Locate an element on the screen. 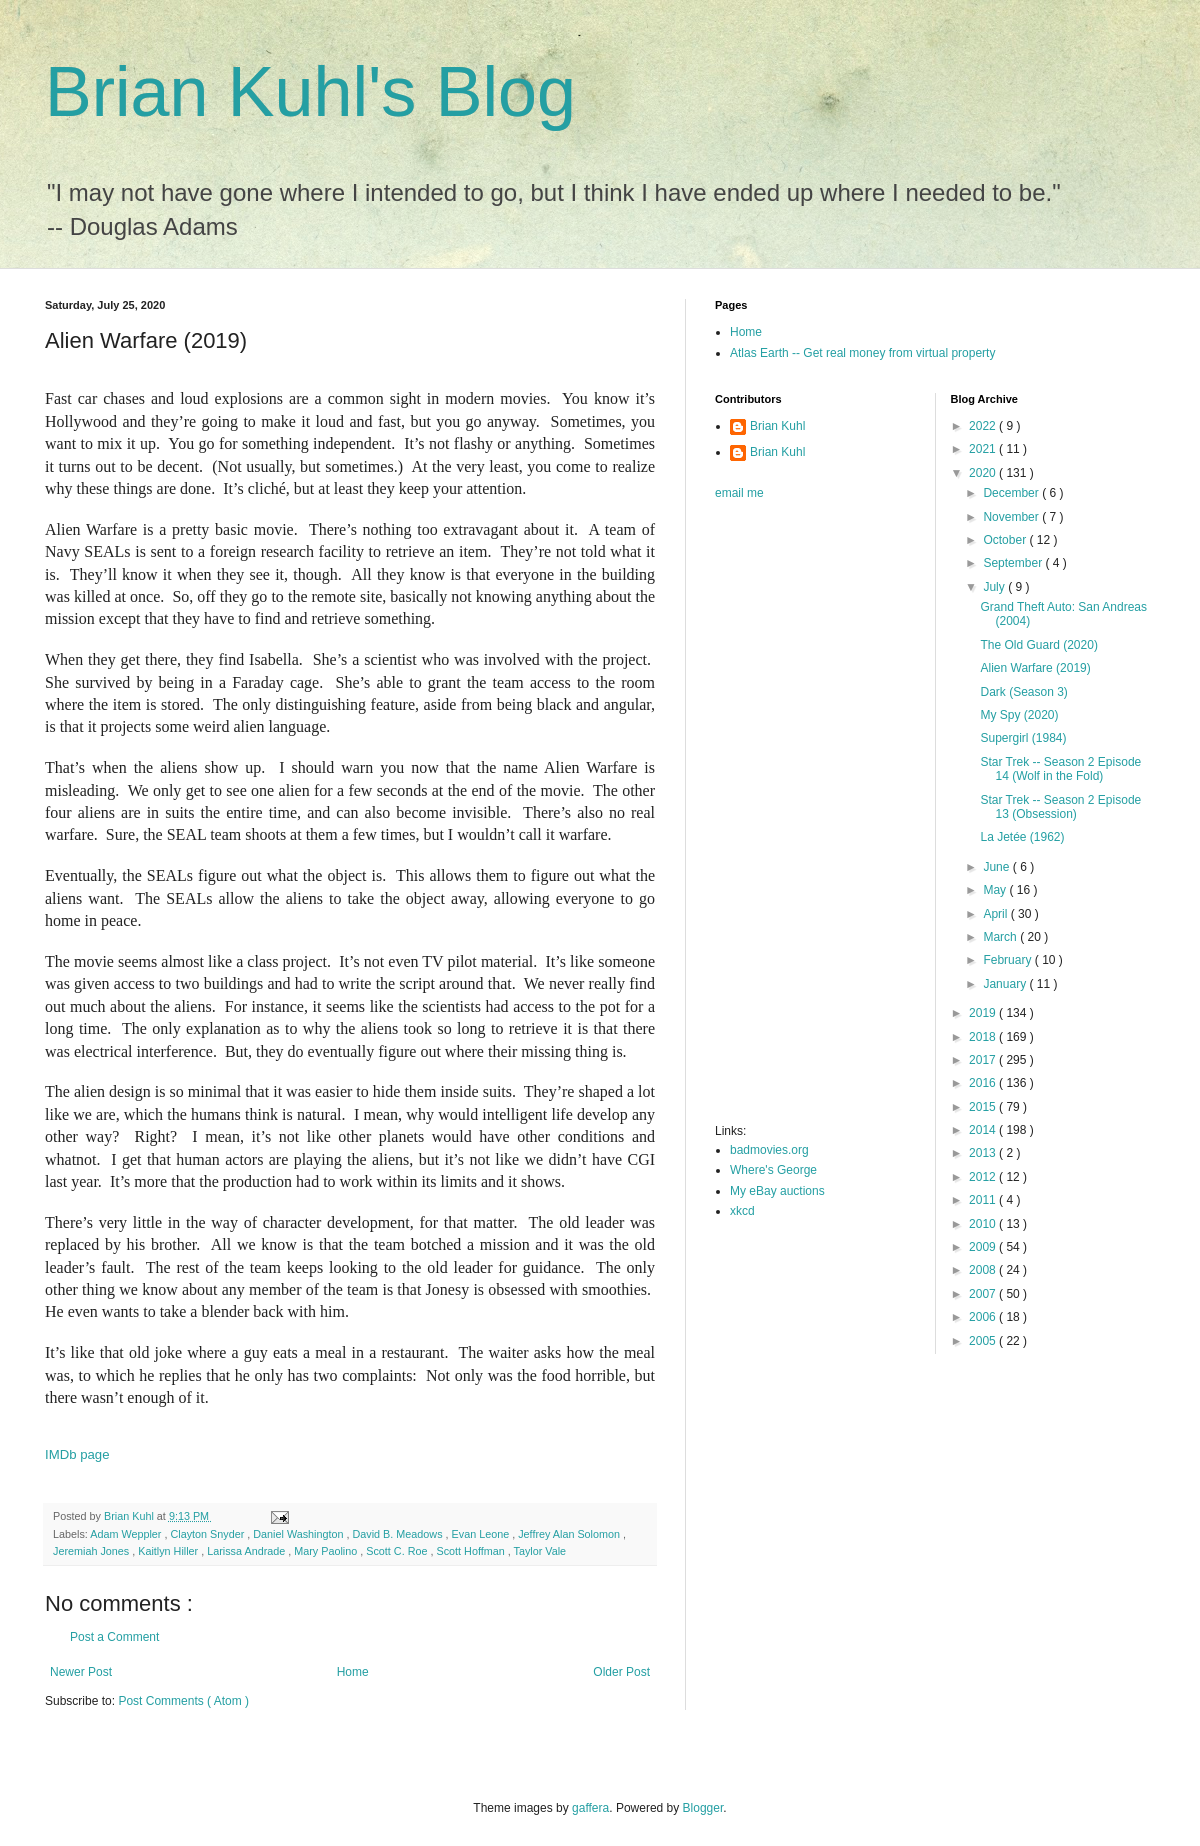  2019 is located at coordinates (984, 1013).